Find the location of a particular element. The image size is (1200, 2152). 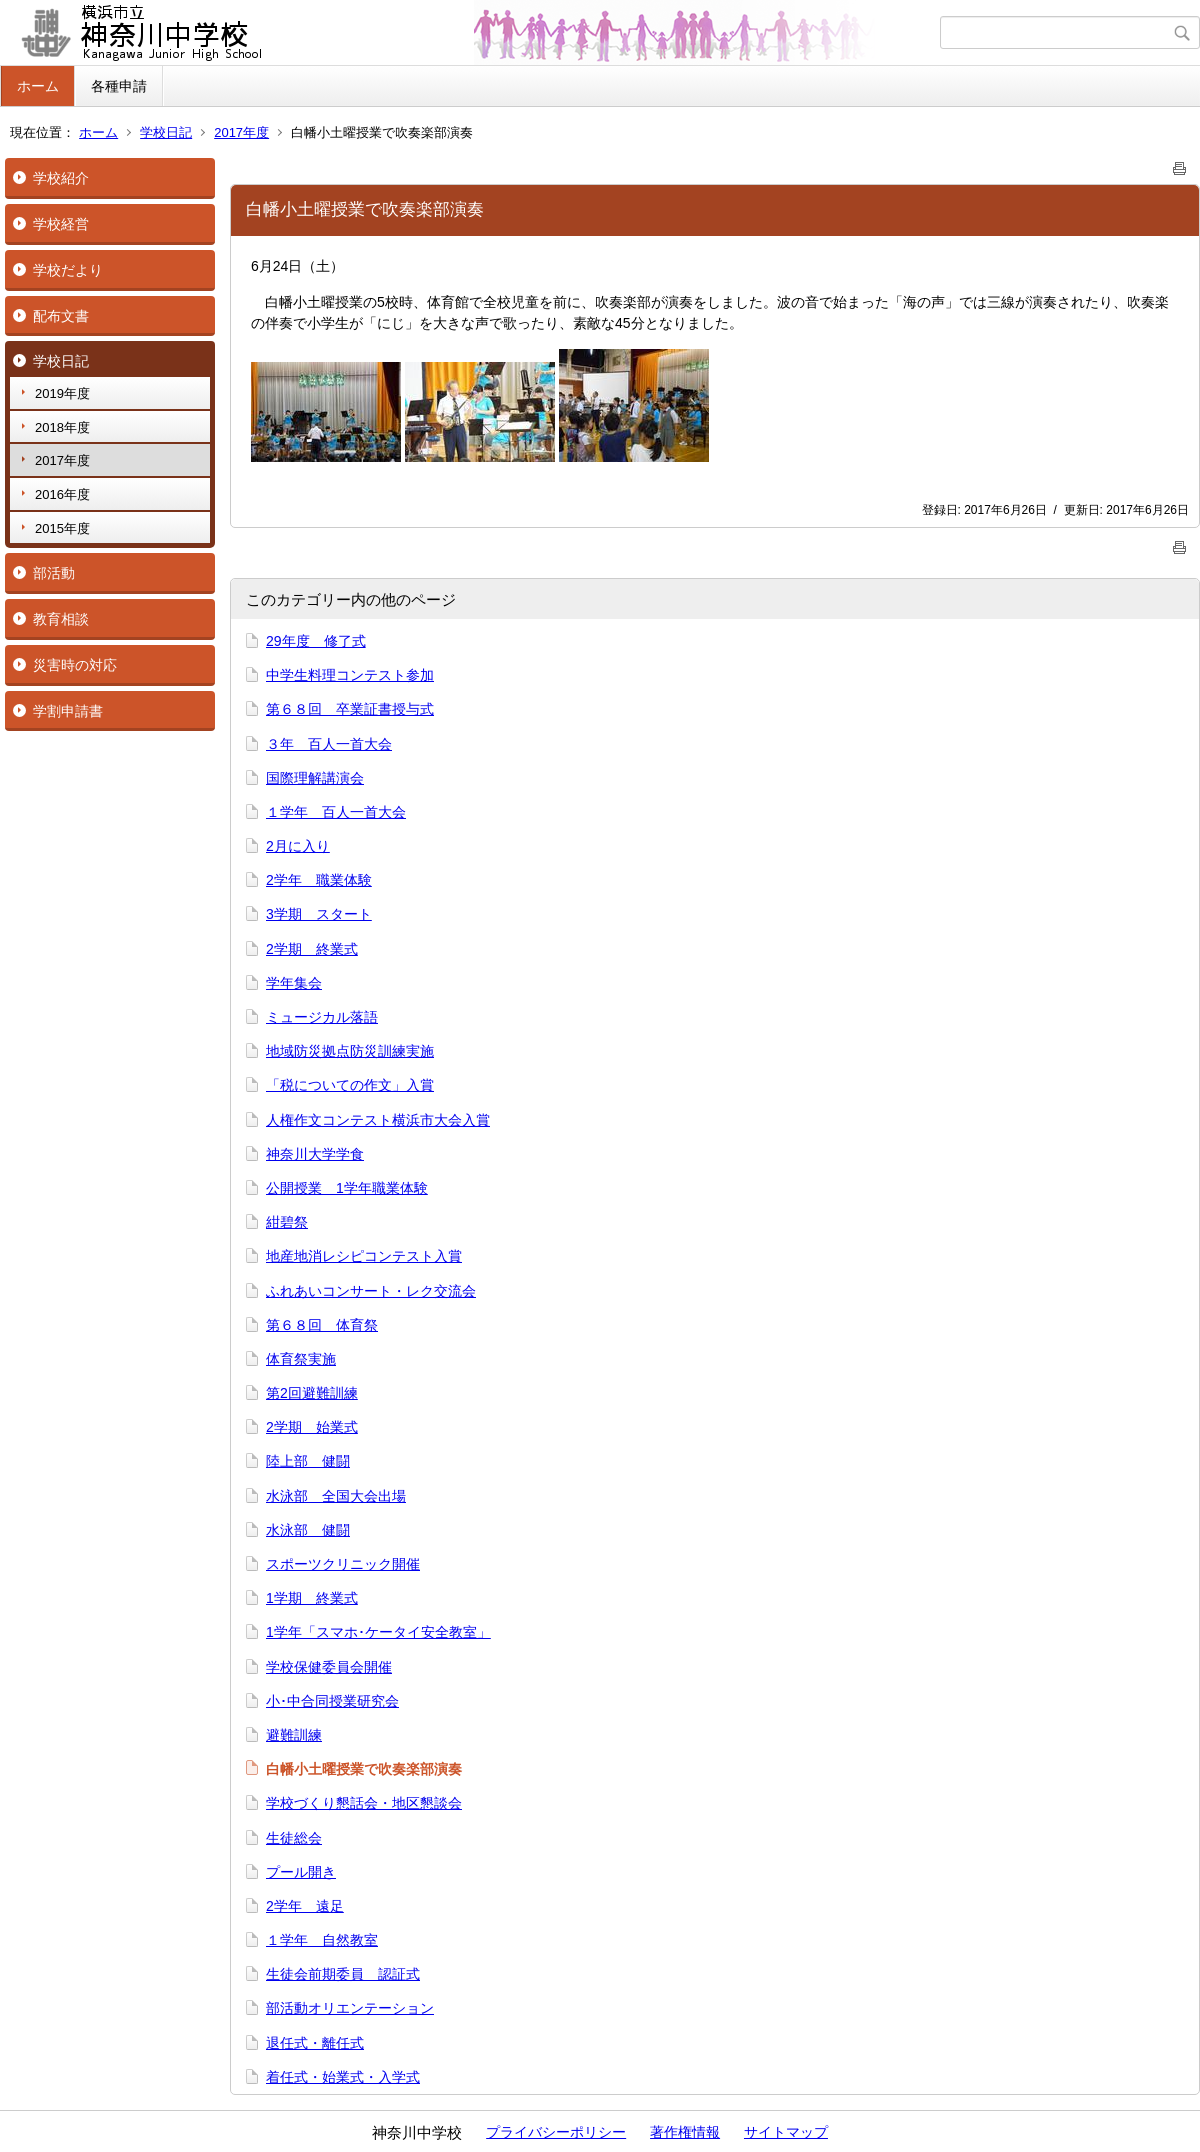

学校だより is located at coordinates (68, 270).